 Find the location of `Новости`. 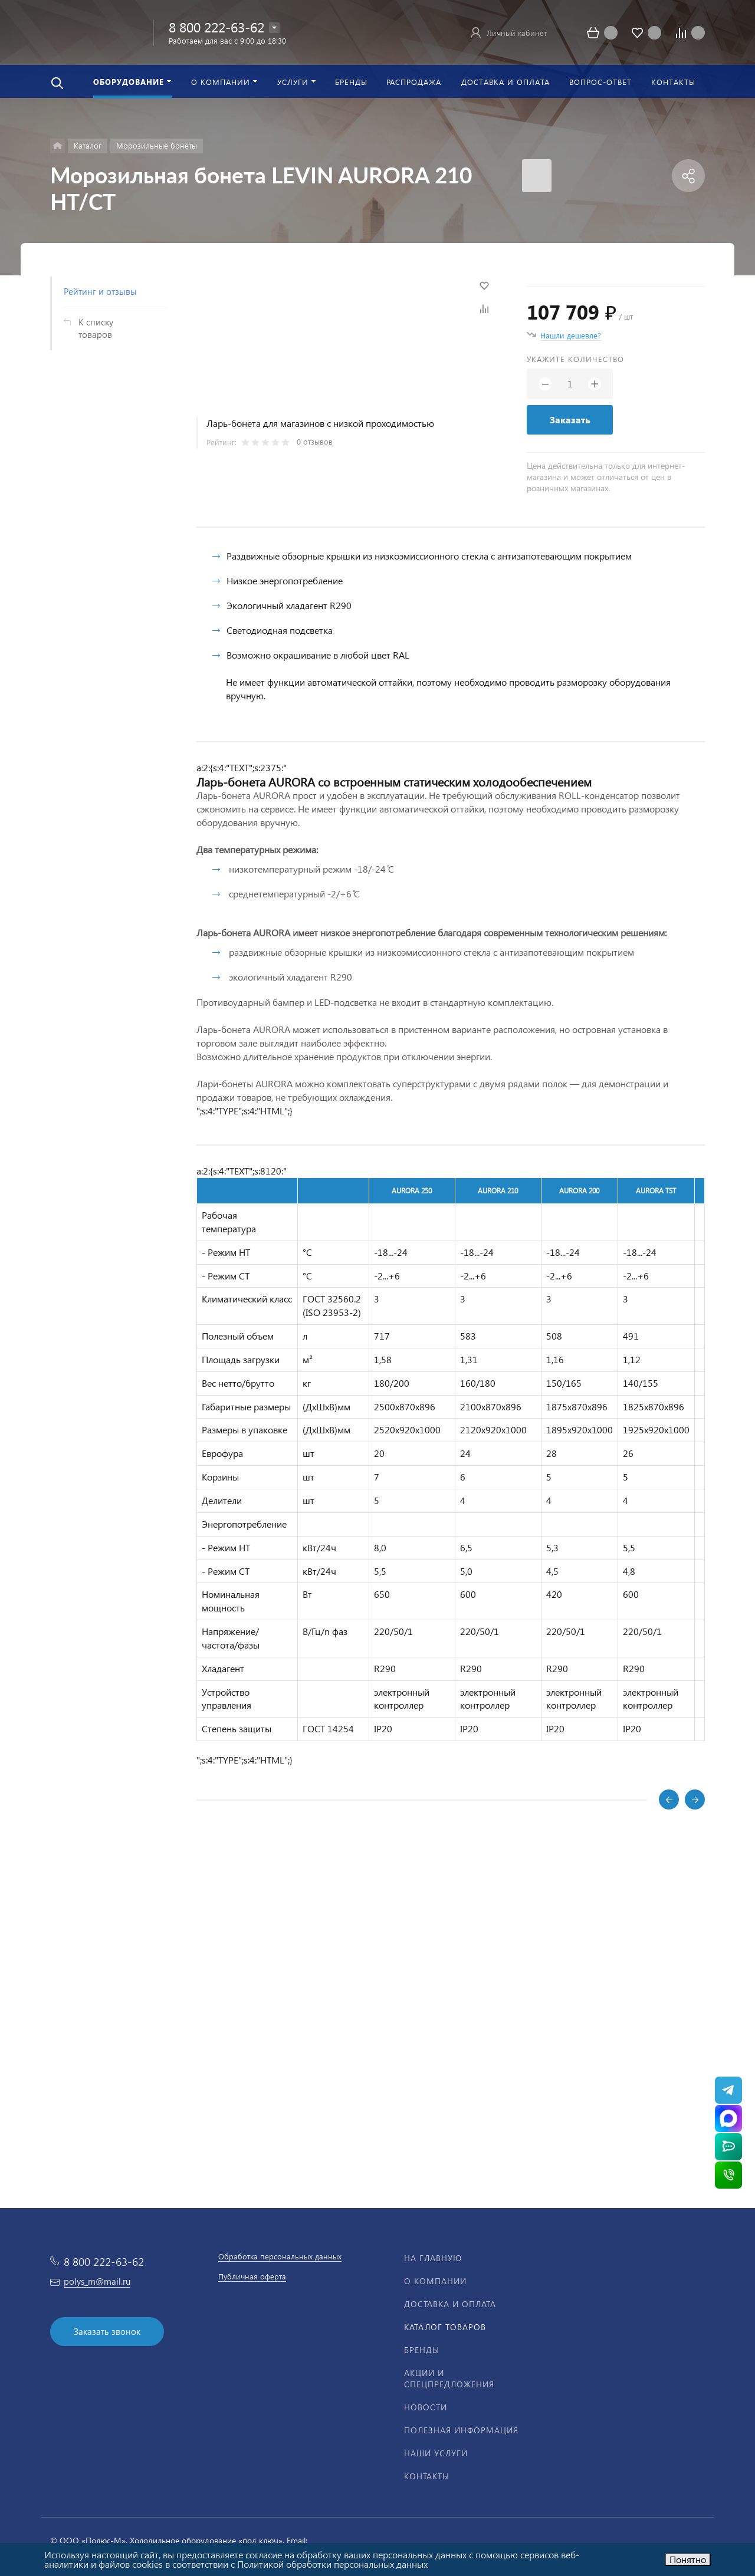

Новости is located at coordinates (425, 2407).